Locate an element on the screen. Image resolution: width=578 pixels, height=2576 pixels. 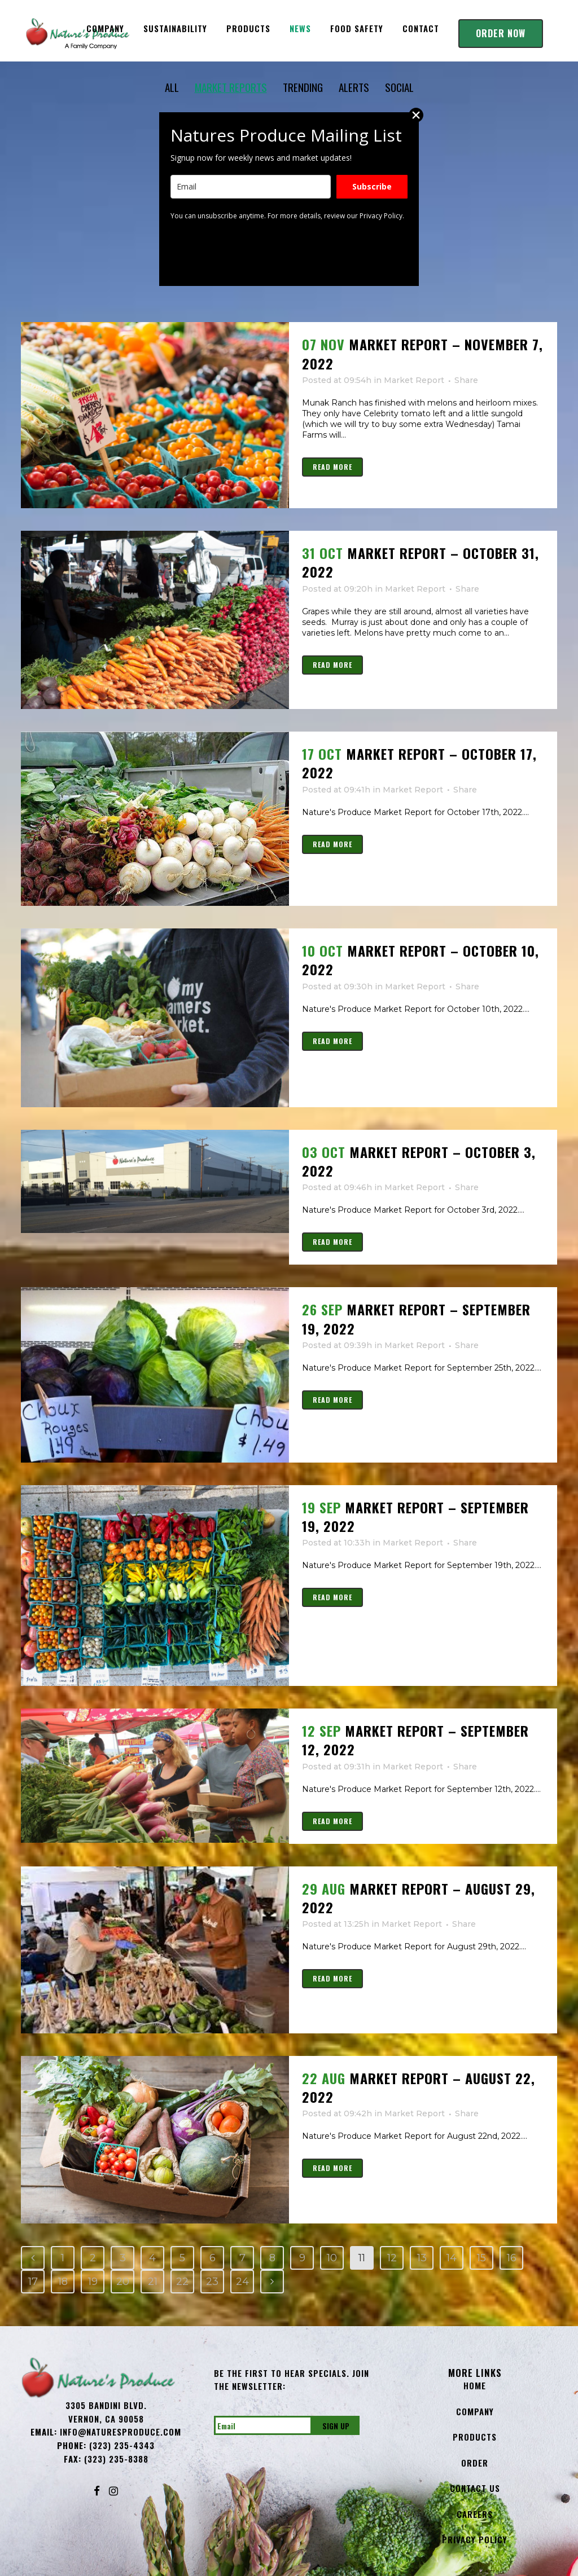
13 is located at coordinates (422, 2258).